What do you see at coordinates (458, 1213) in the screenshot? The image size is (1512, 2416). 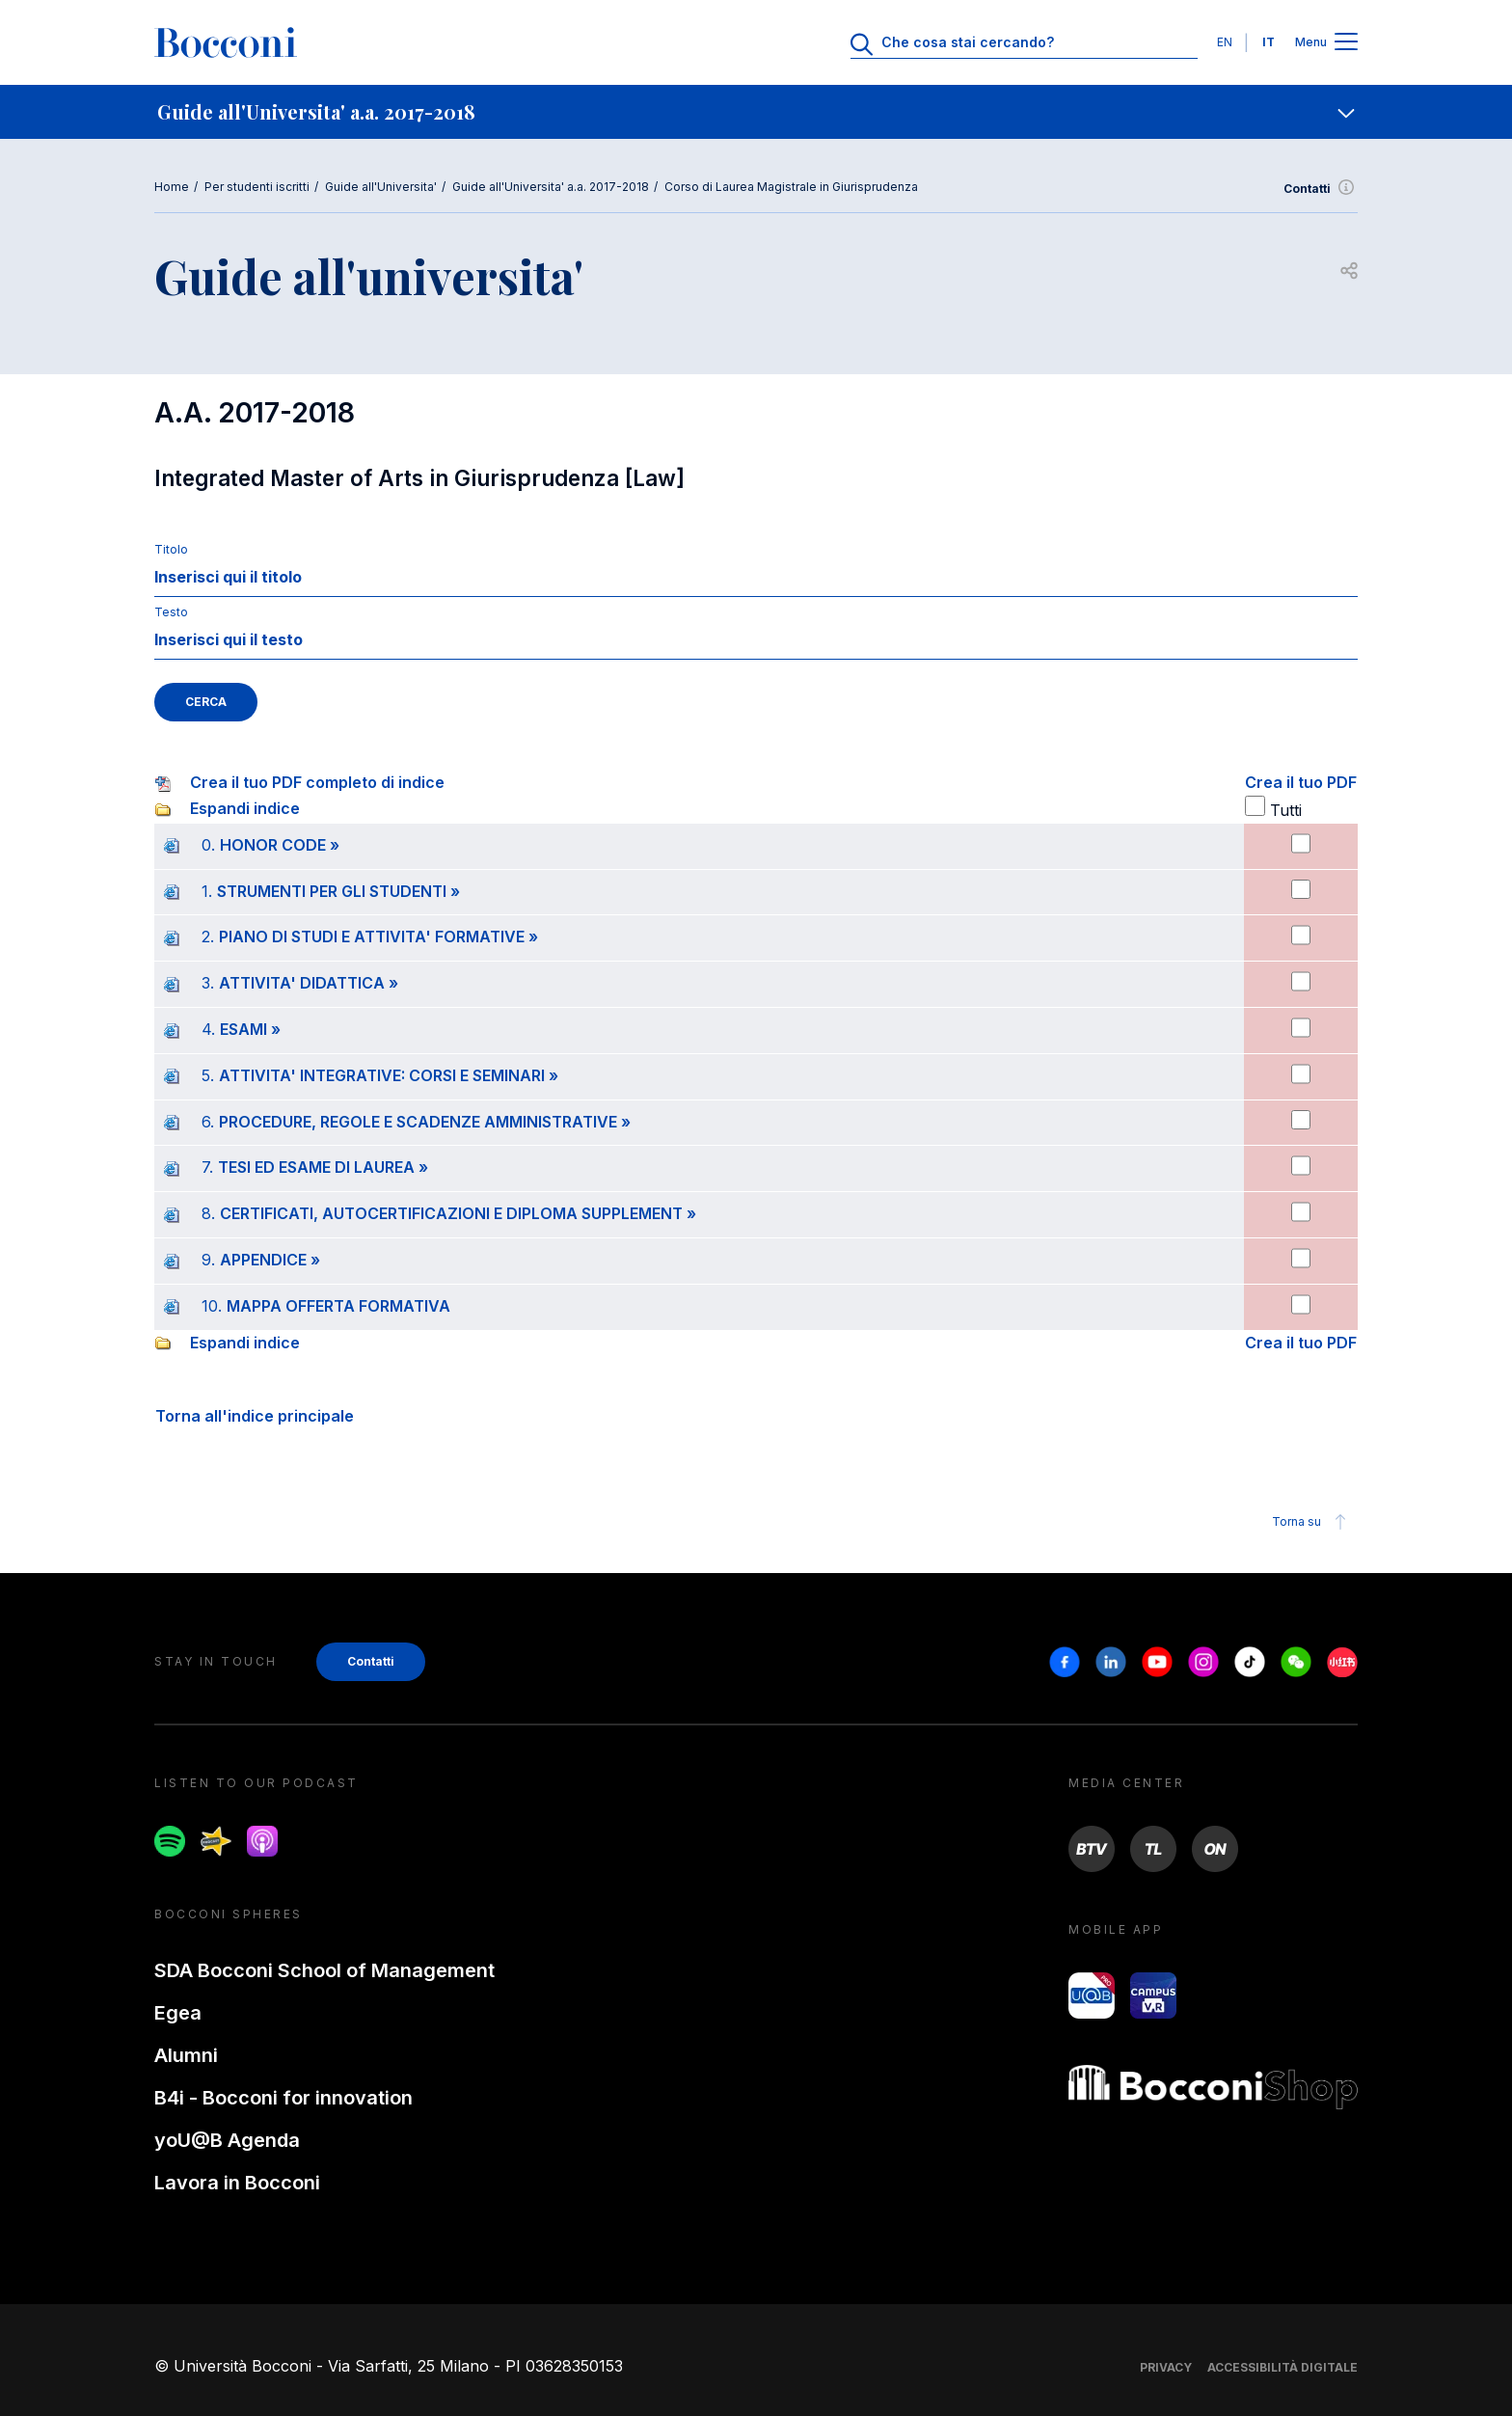 I see `CERTIFICATI, AUTOCERTIFICAZIONI E DIPLOMA SUPPLEMENT »` at bounding box center [458, 1213].